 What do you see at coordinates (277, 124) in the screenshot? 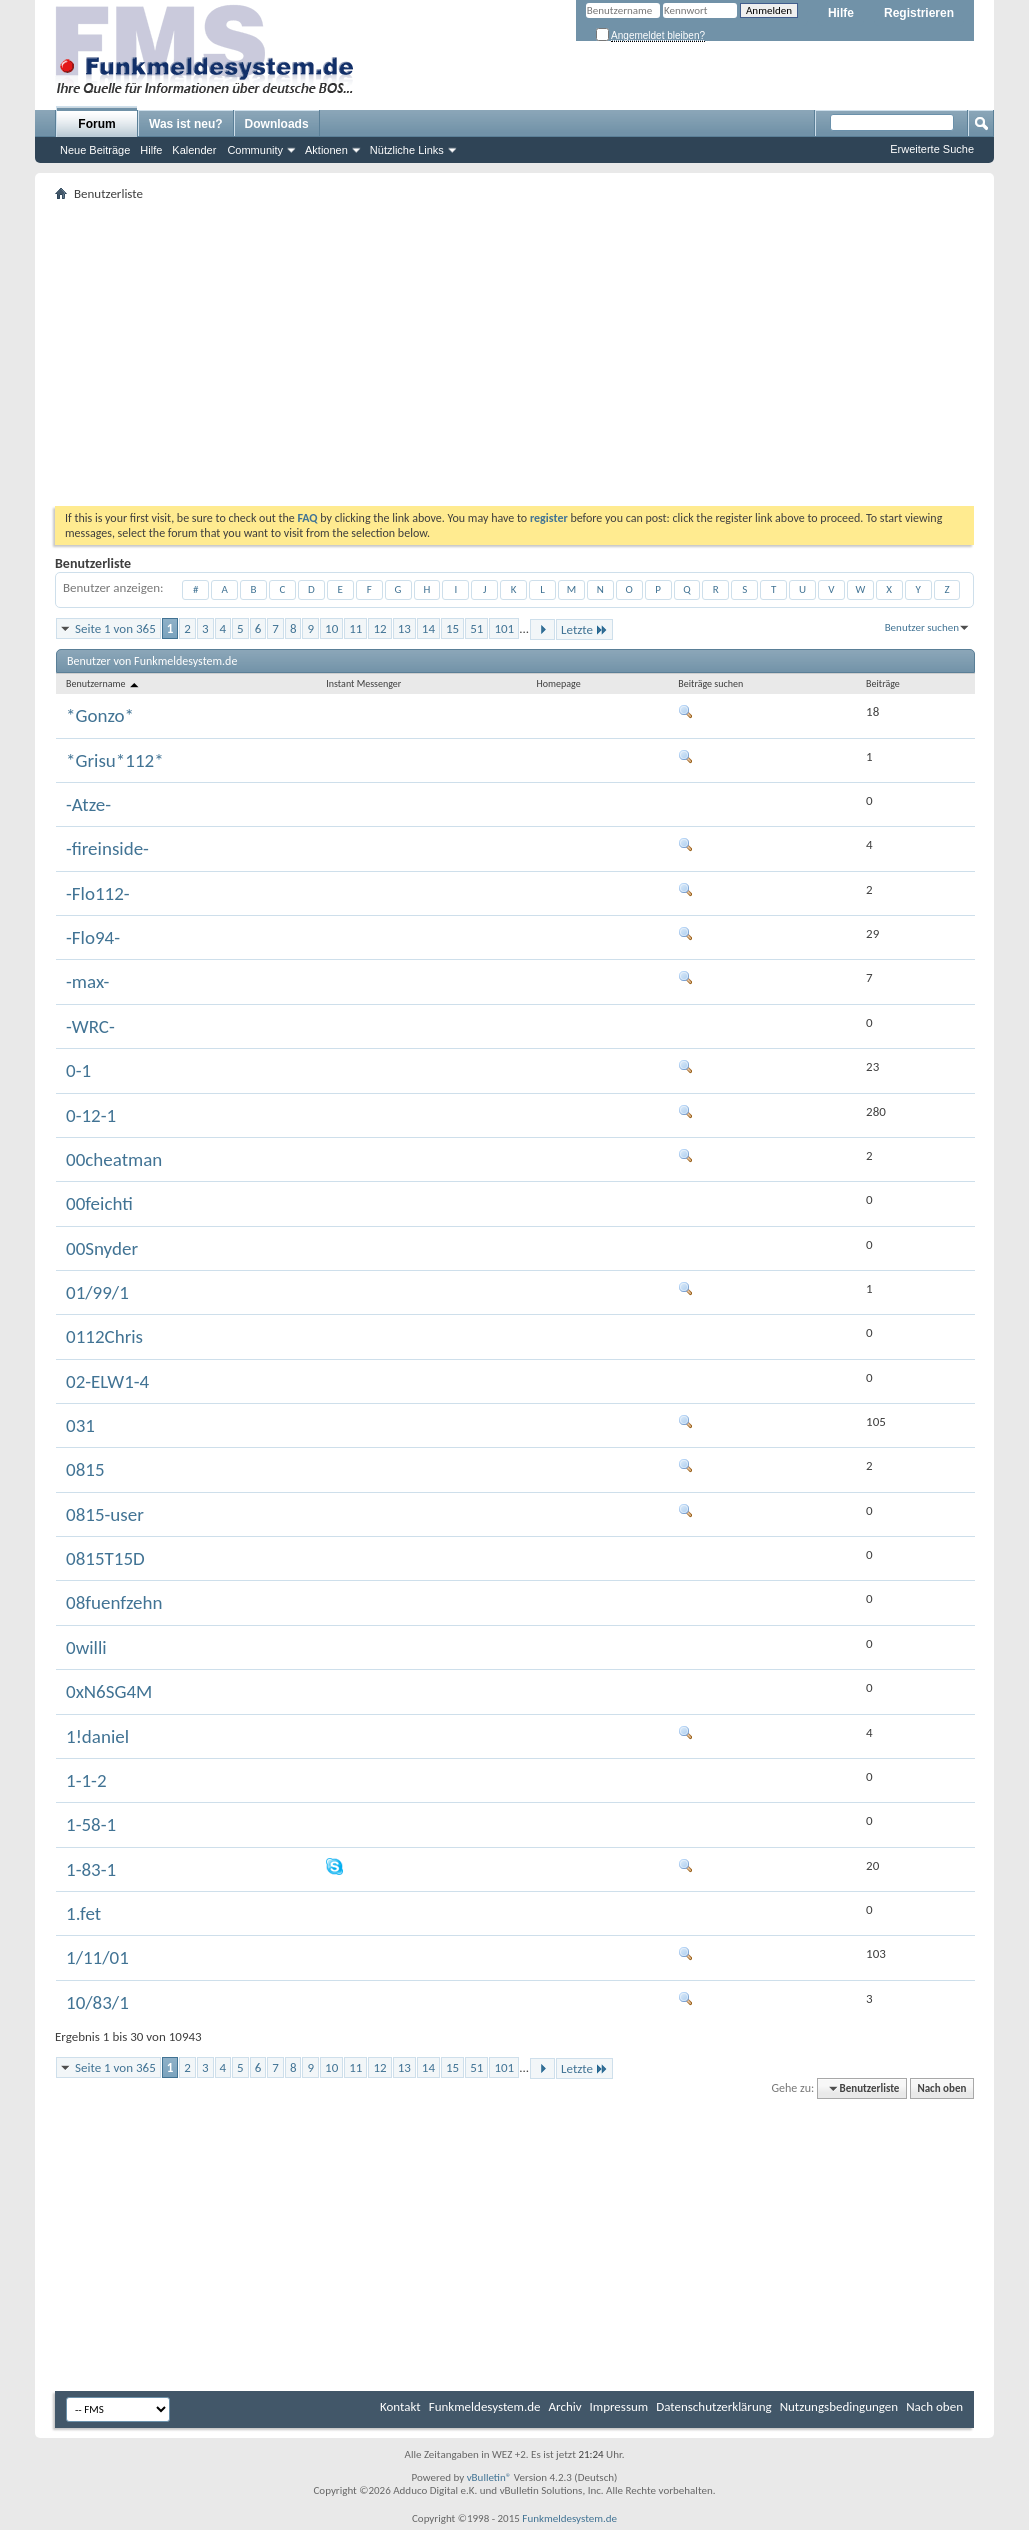
I see `Downloads` at bounding box center [277, 124].